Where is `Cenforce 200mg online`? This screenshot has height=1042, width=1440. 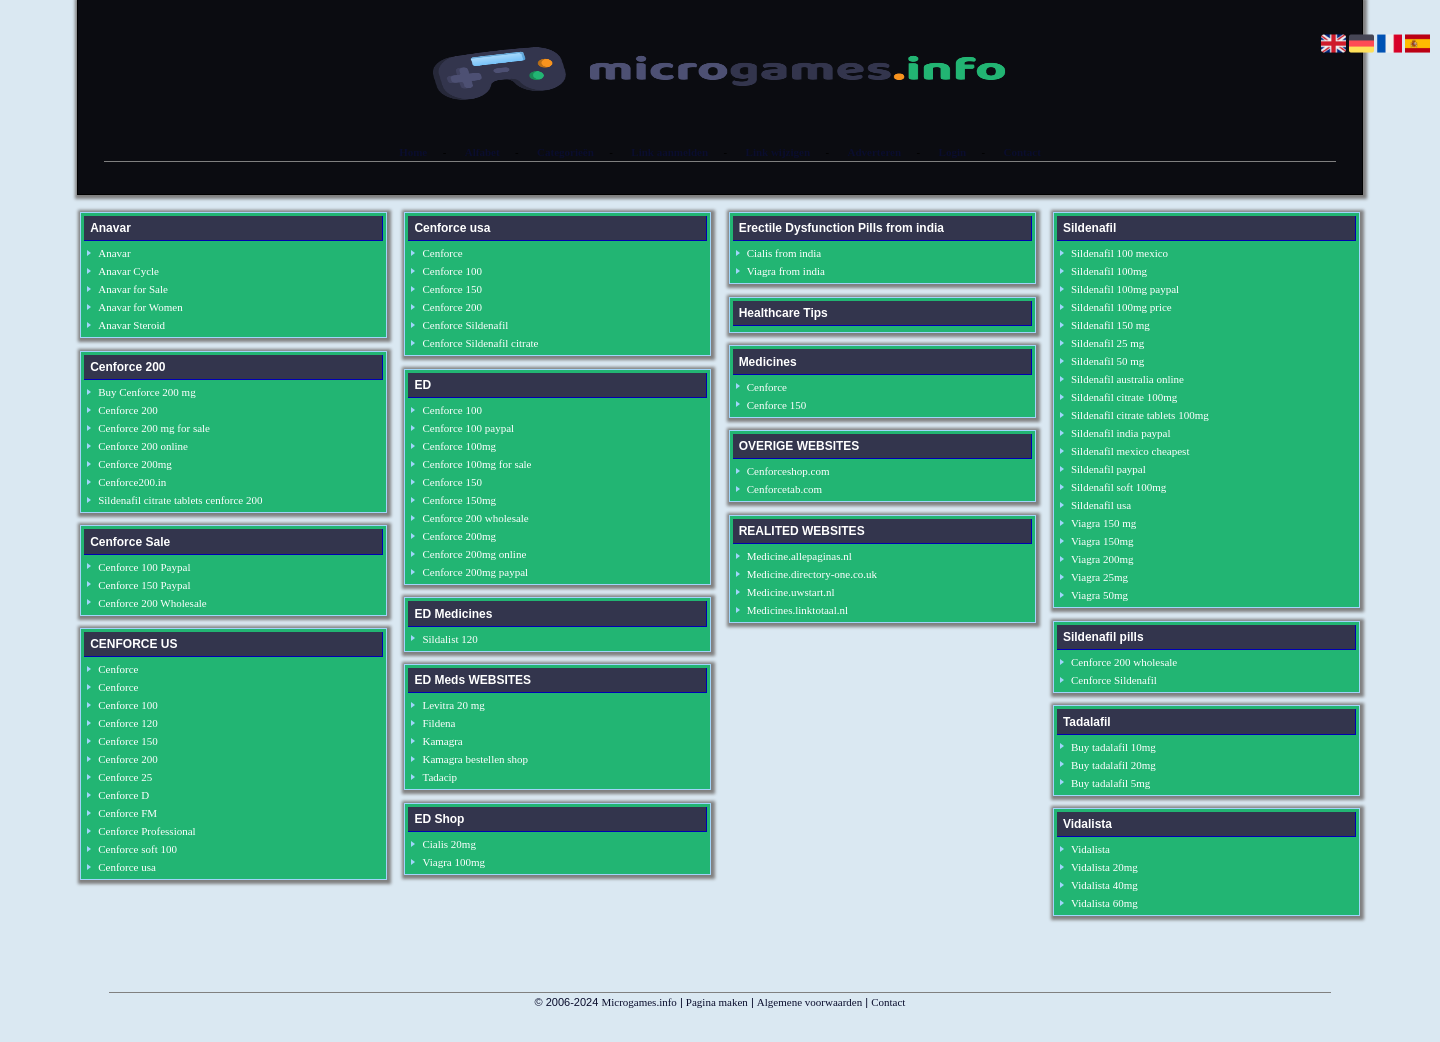 Cenforce 200mg online is located at coordinates (474, 554).